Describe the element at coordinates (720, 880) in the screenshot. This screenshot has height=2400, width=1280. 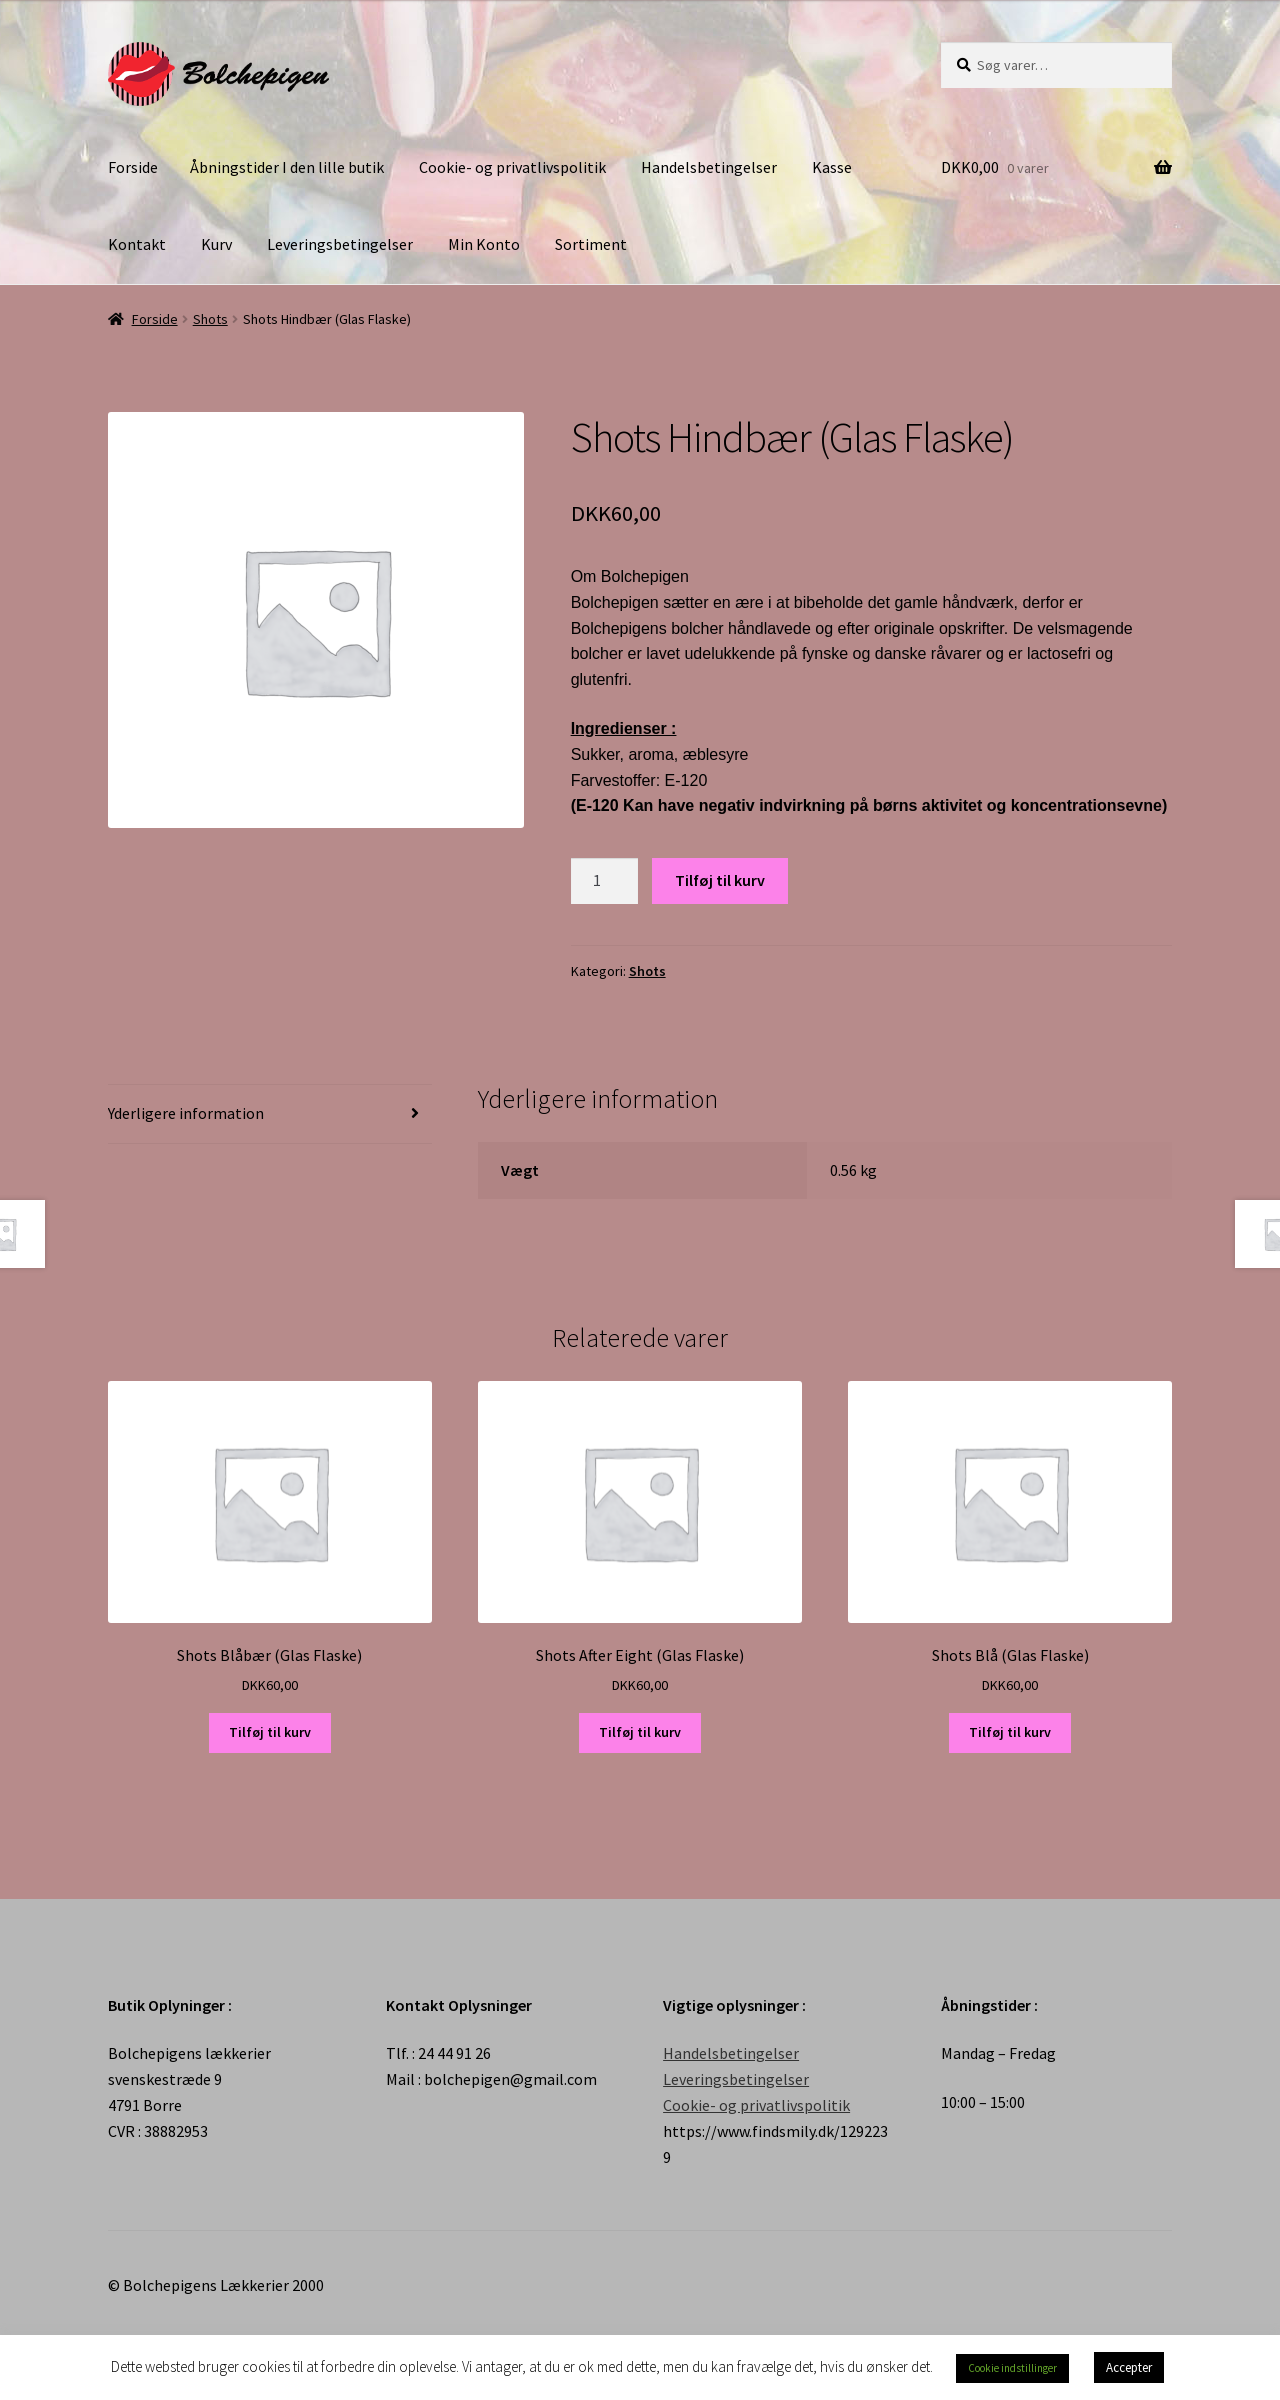
I see `Tilføj til kurv` at that location.